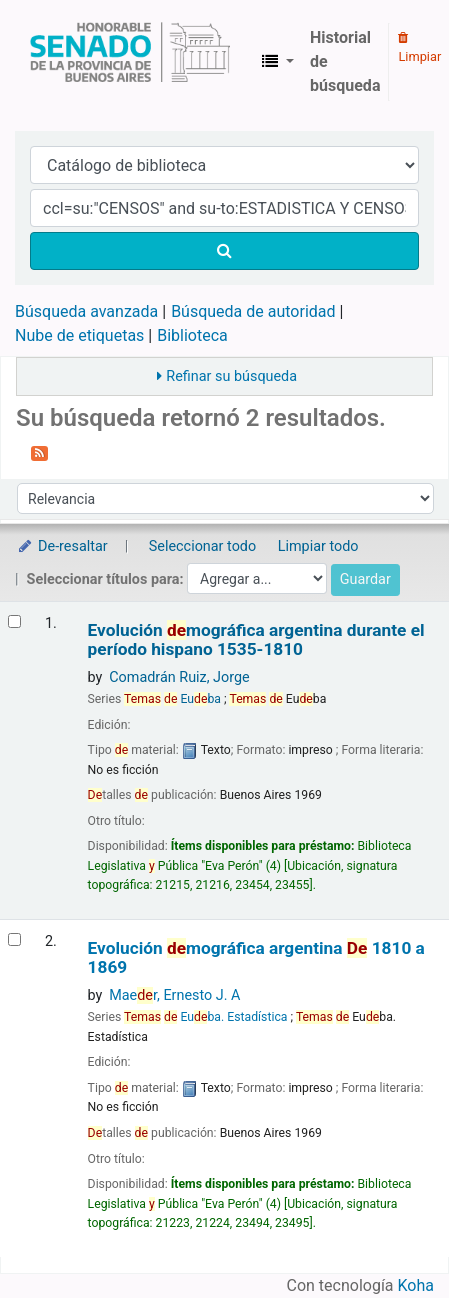 The image size is (449, 1298). What do you see at coordinates (86, 311) in the screenshot?
I see `Búsqueda avanzada` at bounding box center [86, 311].